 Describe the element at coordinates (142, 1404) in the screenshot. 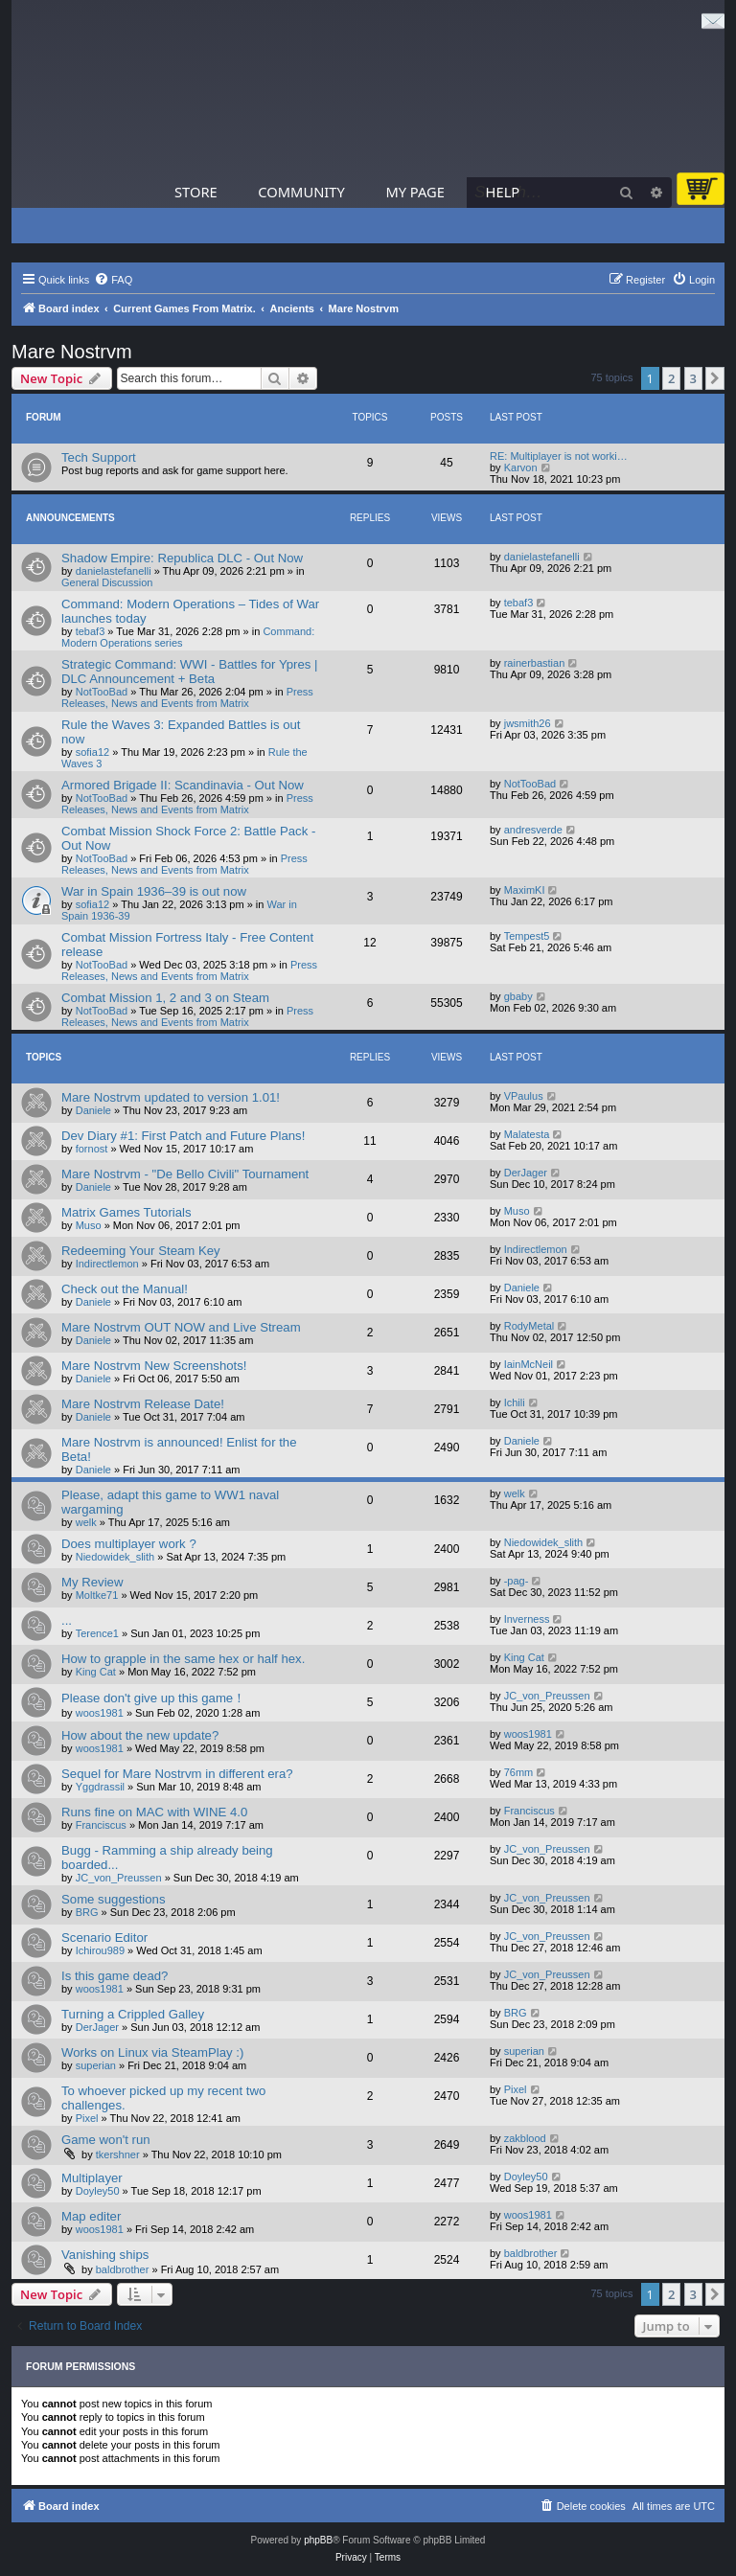

I see `Mare Nostrvm Release Date!` at that location.